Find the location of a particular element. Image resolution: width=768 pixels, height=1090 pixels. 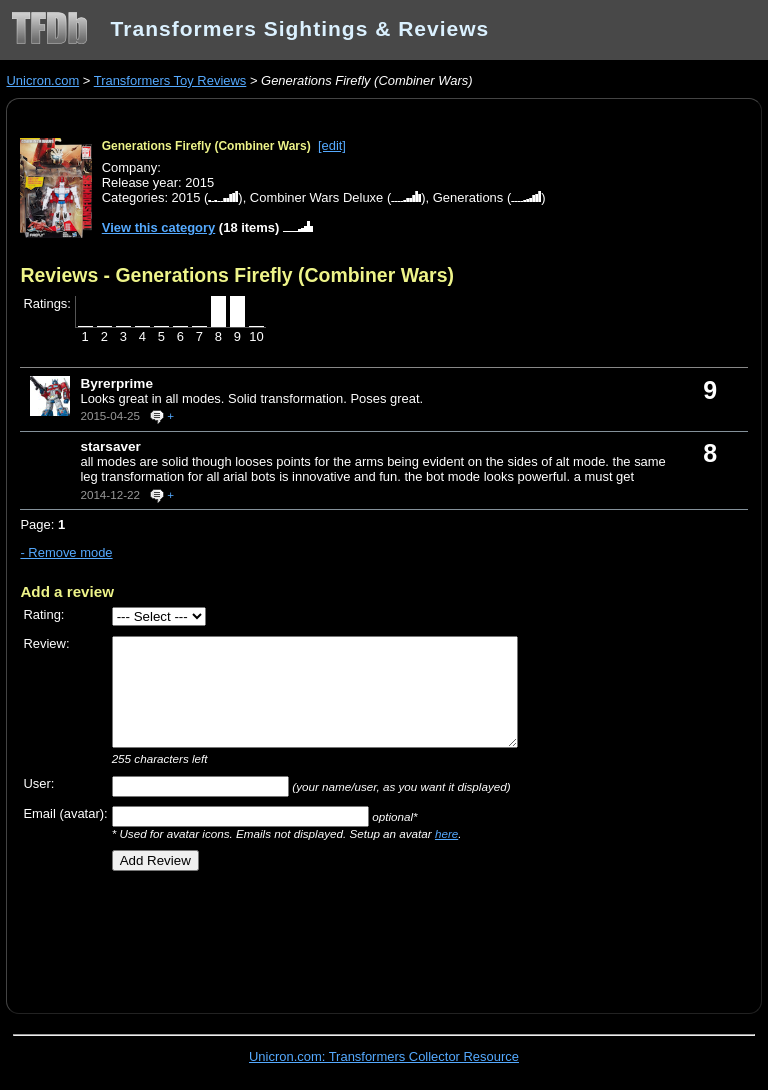

Transformers Toy Reviews is located at coordinates (170, 80).